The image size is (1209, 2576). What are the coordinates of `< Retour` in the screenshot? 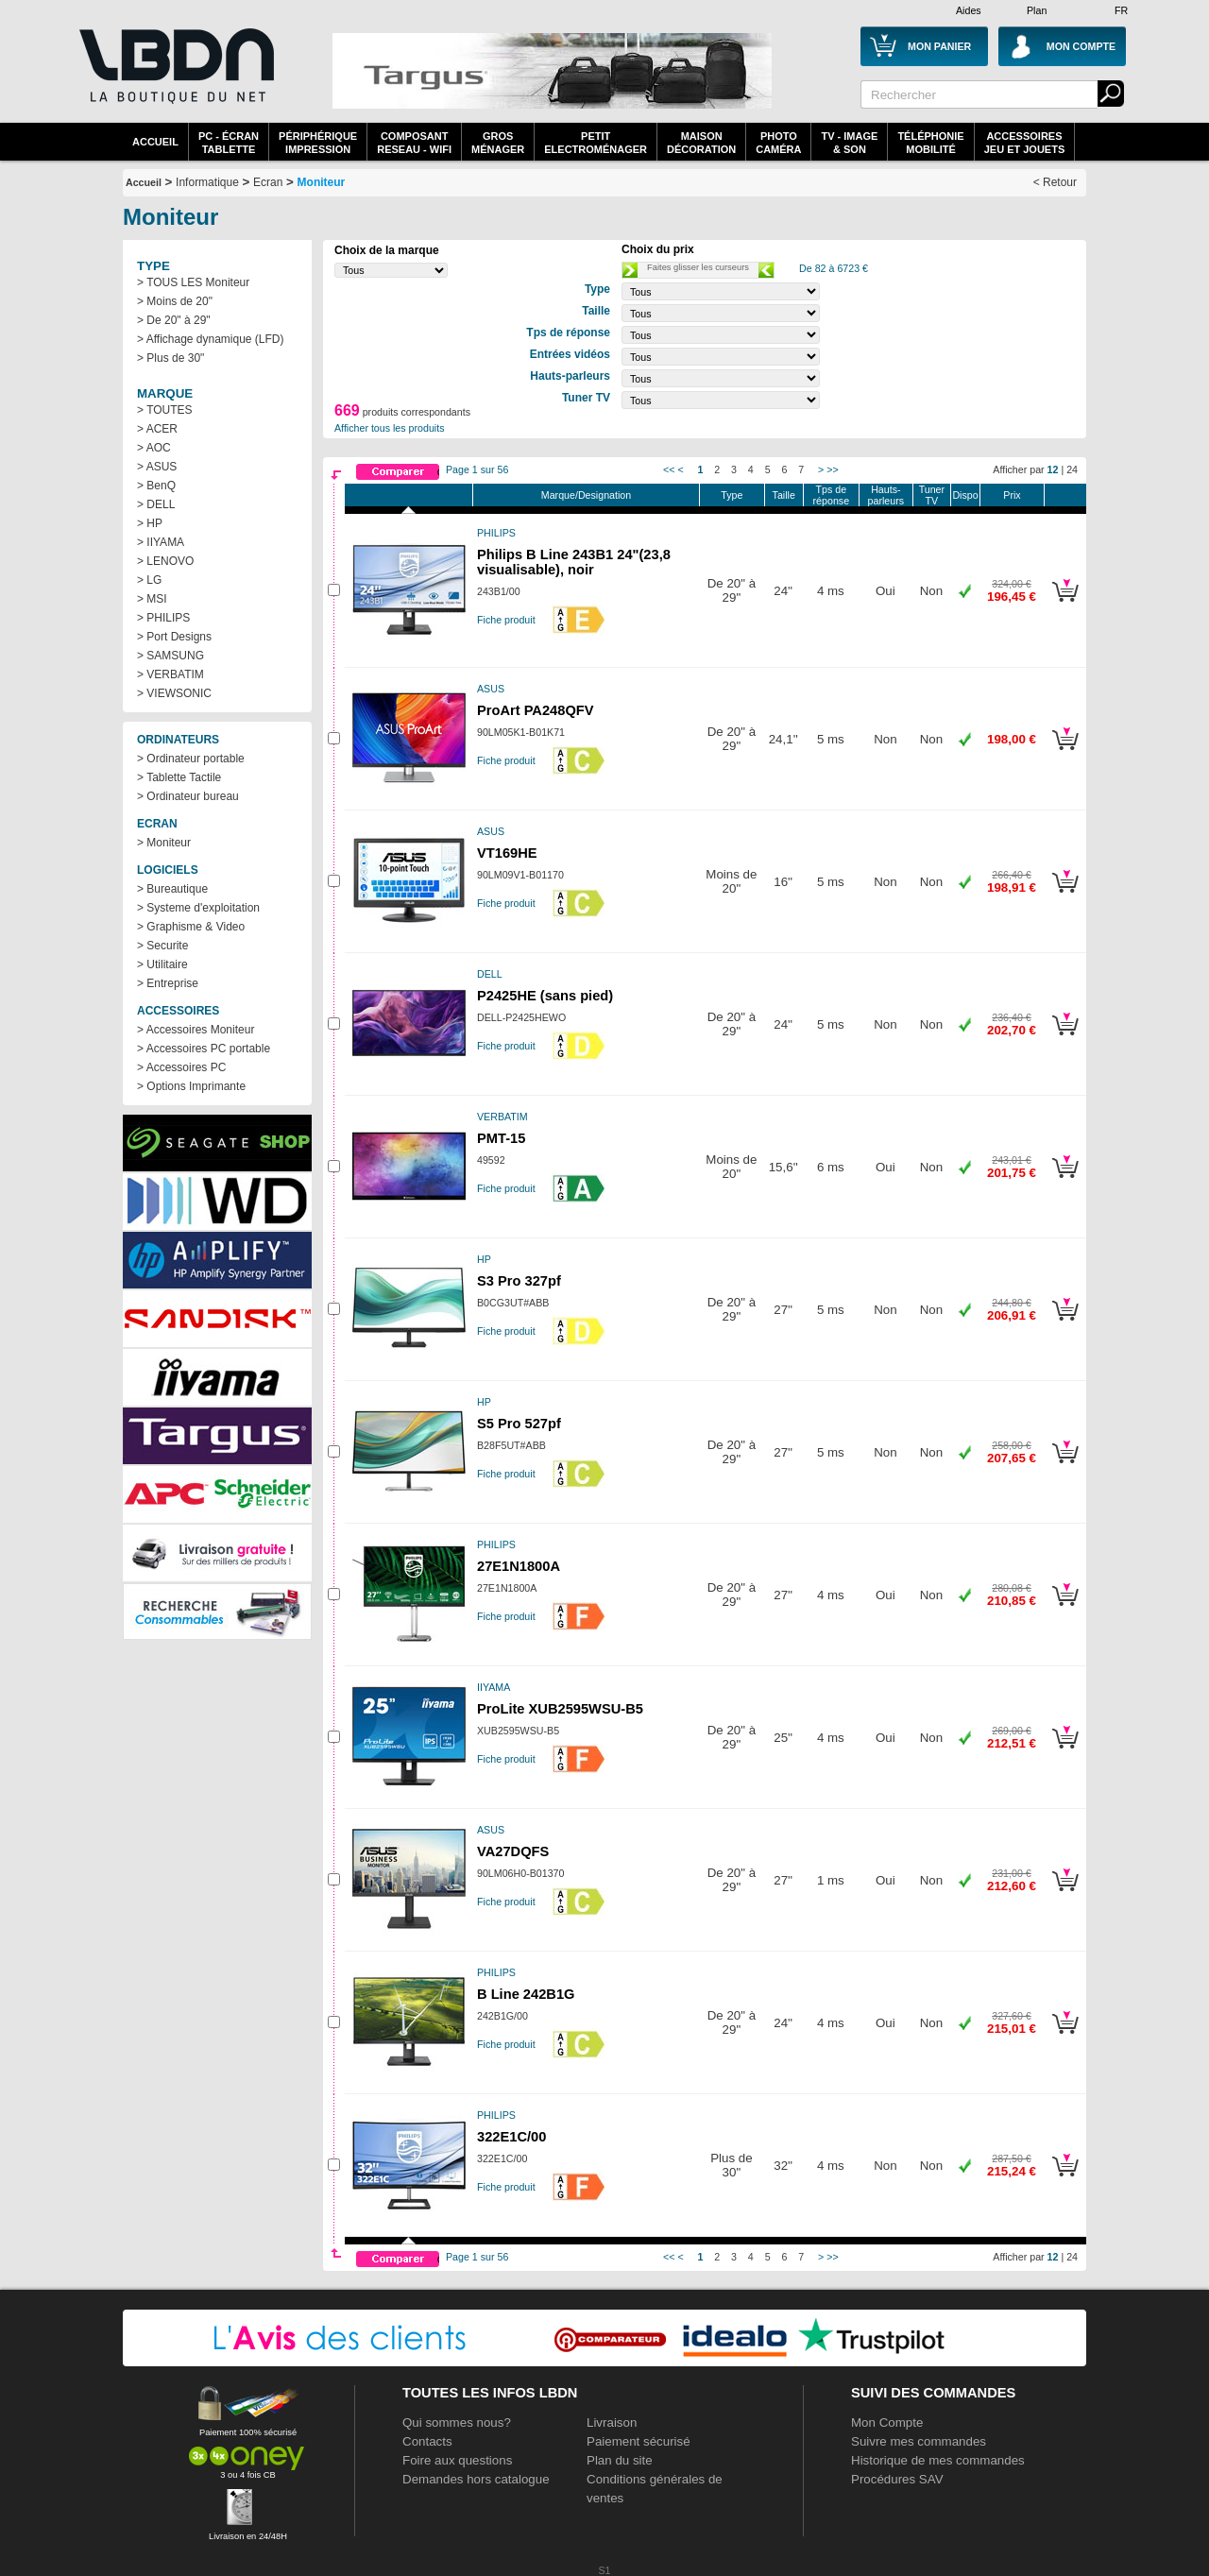 It's located at (1055, 182).